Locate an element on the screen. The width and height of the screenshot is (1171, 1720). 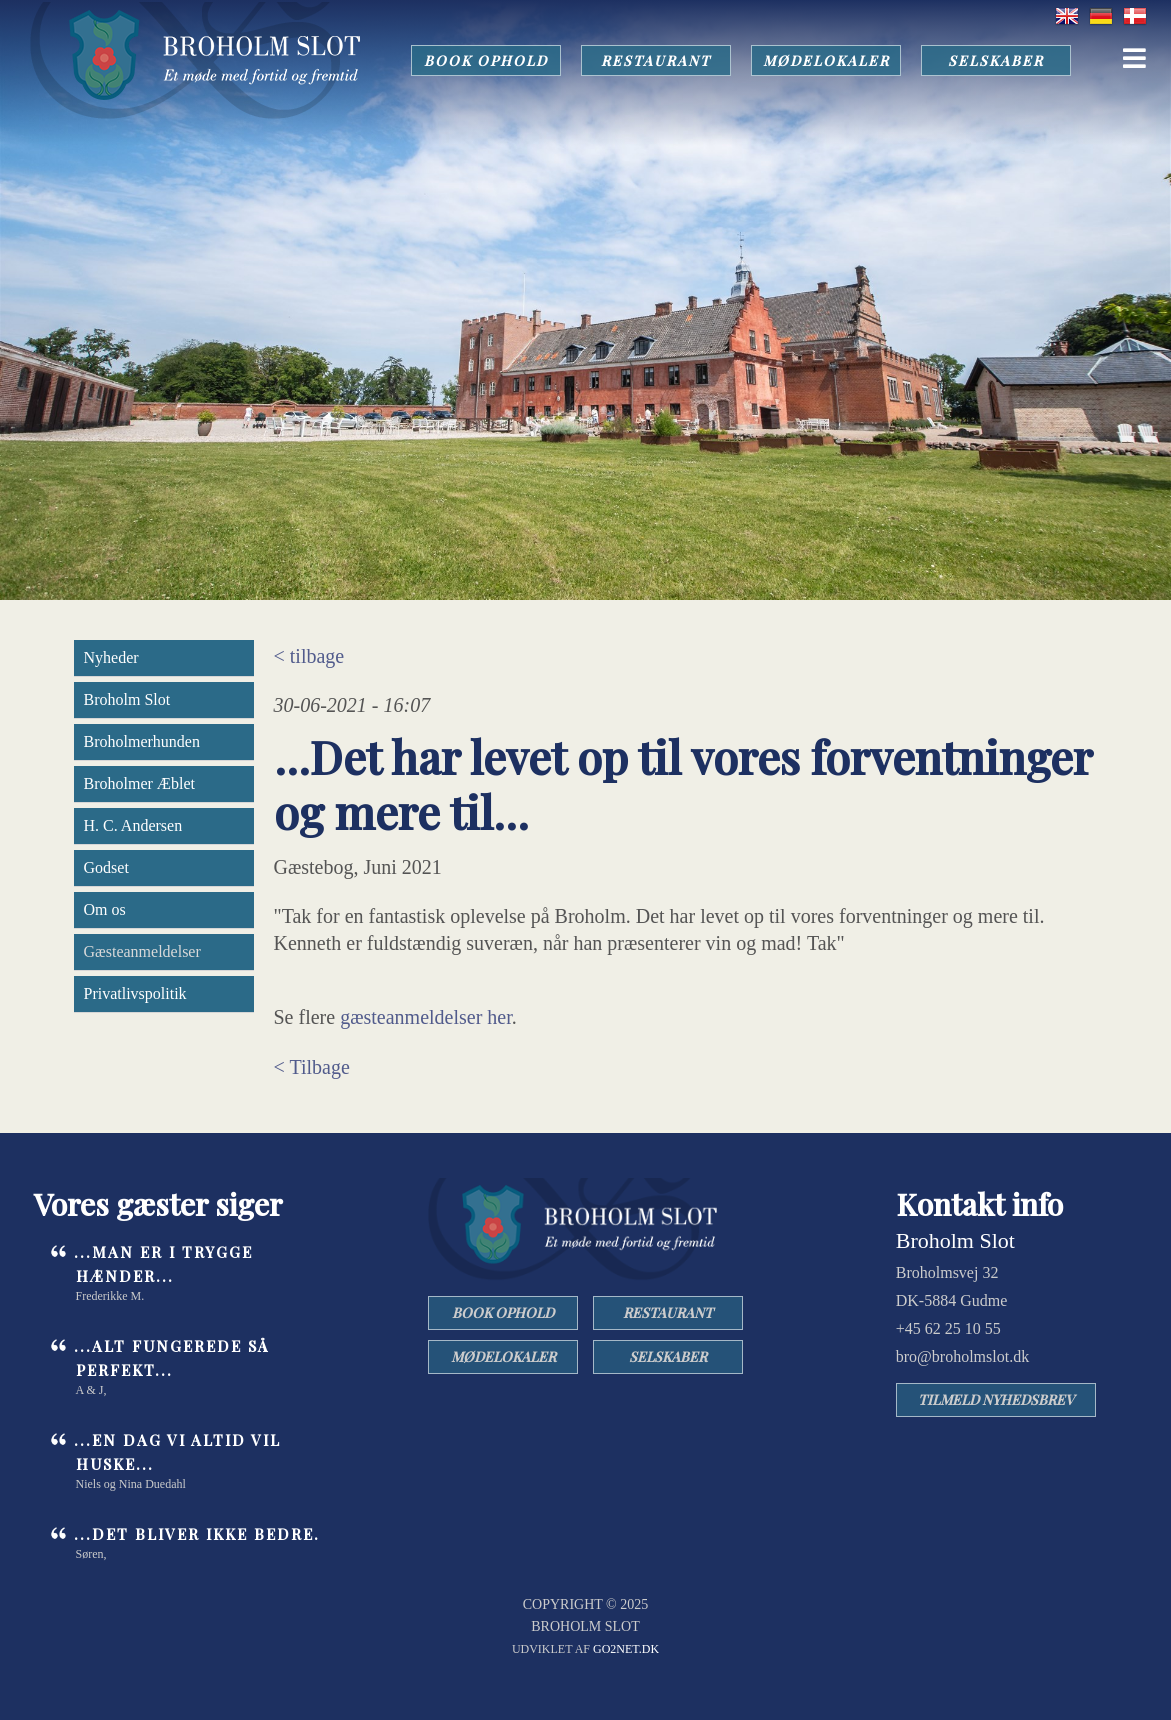
< tilbage is located at coordinates (309, 656).